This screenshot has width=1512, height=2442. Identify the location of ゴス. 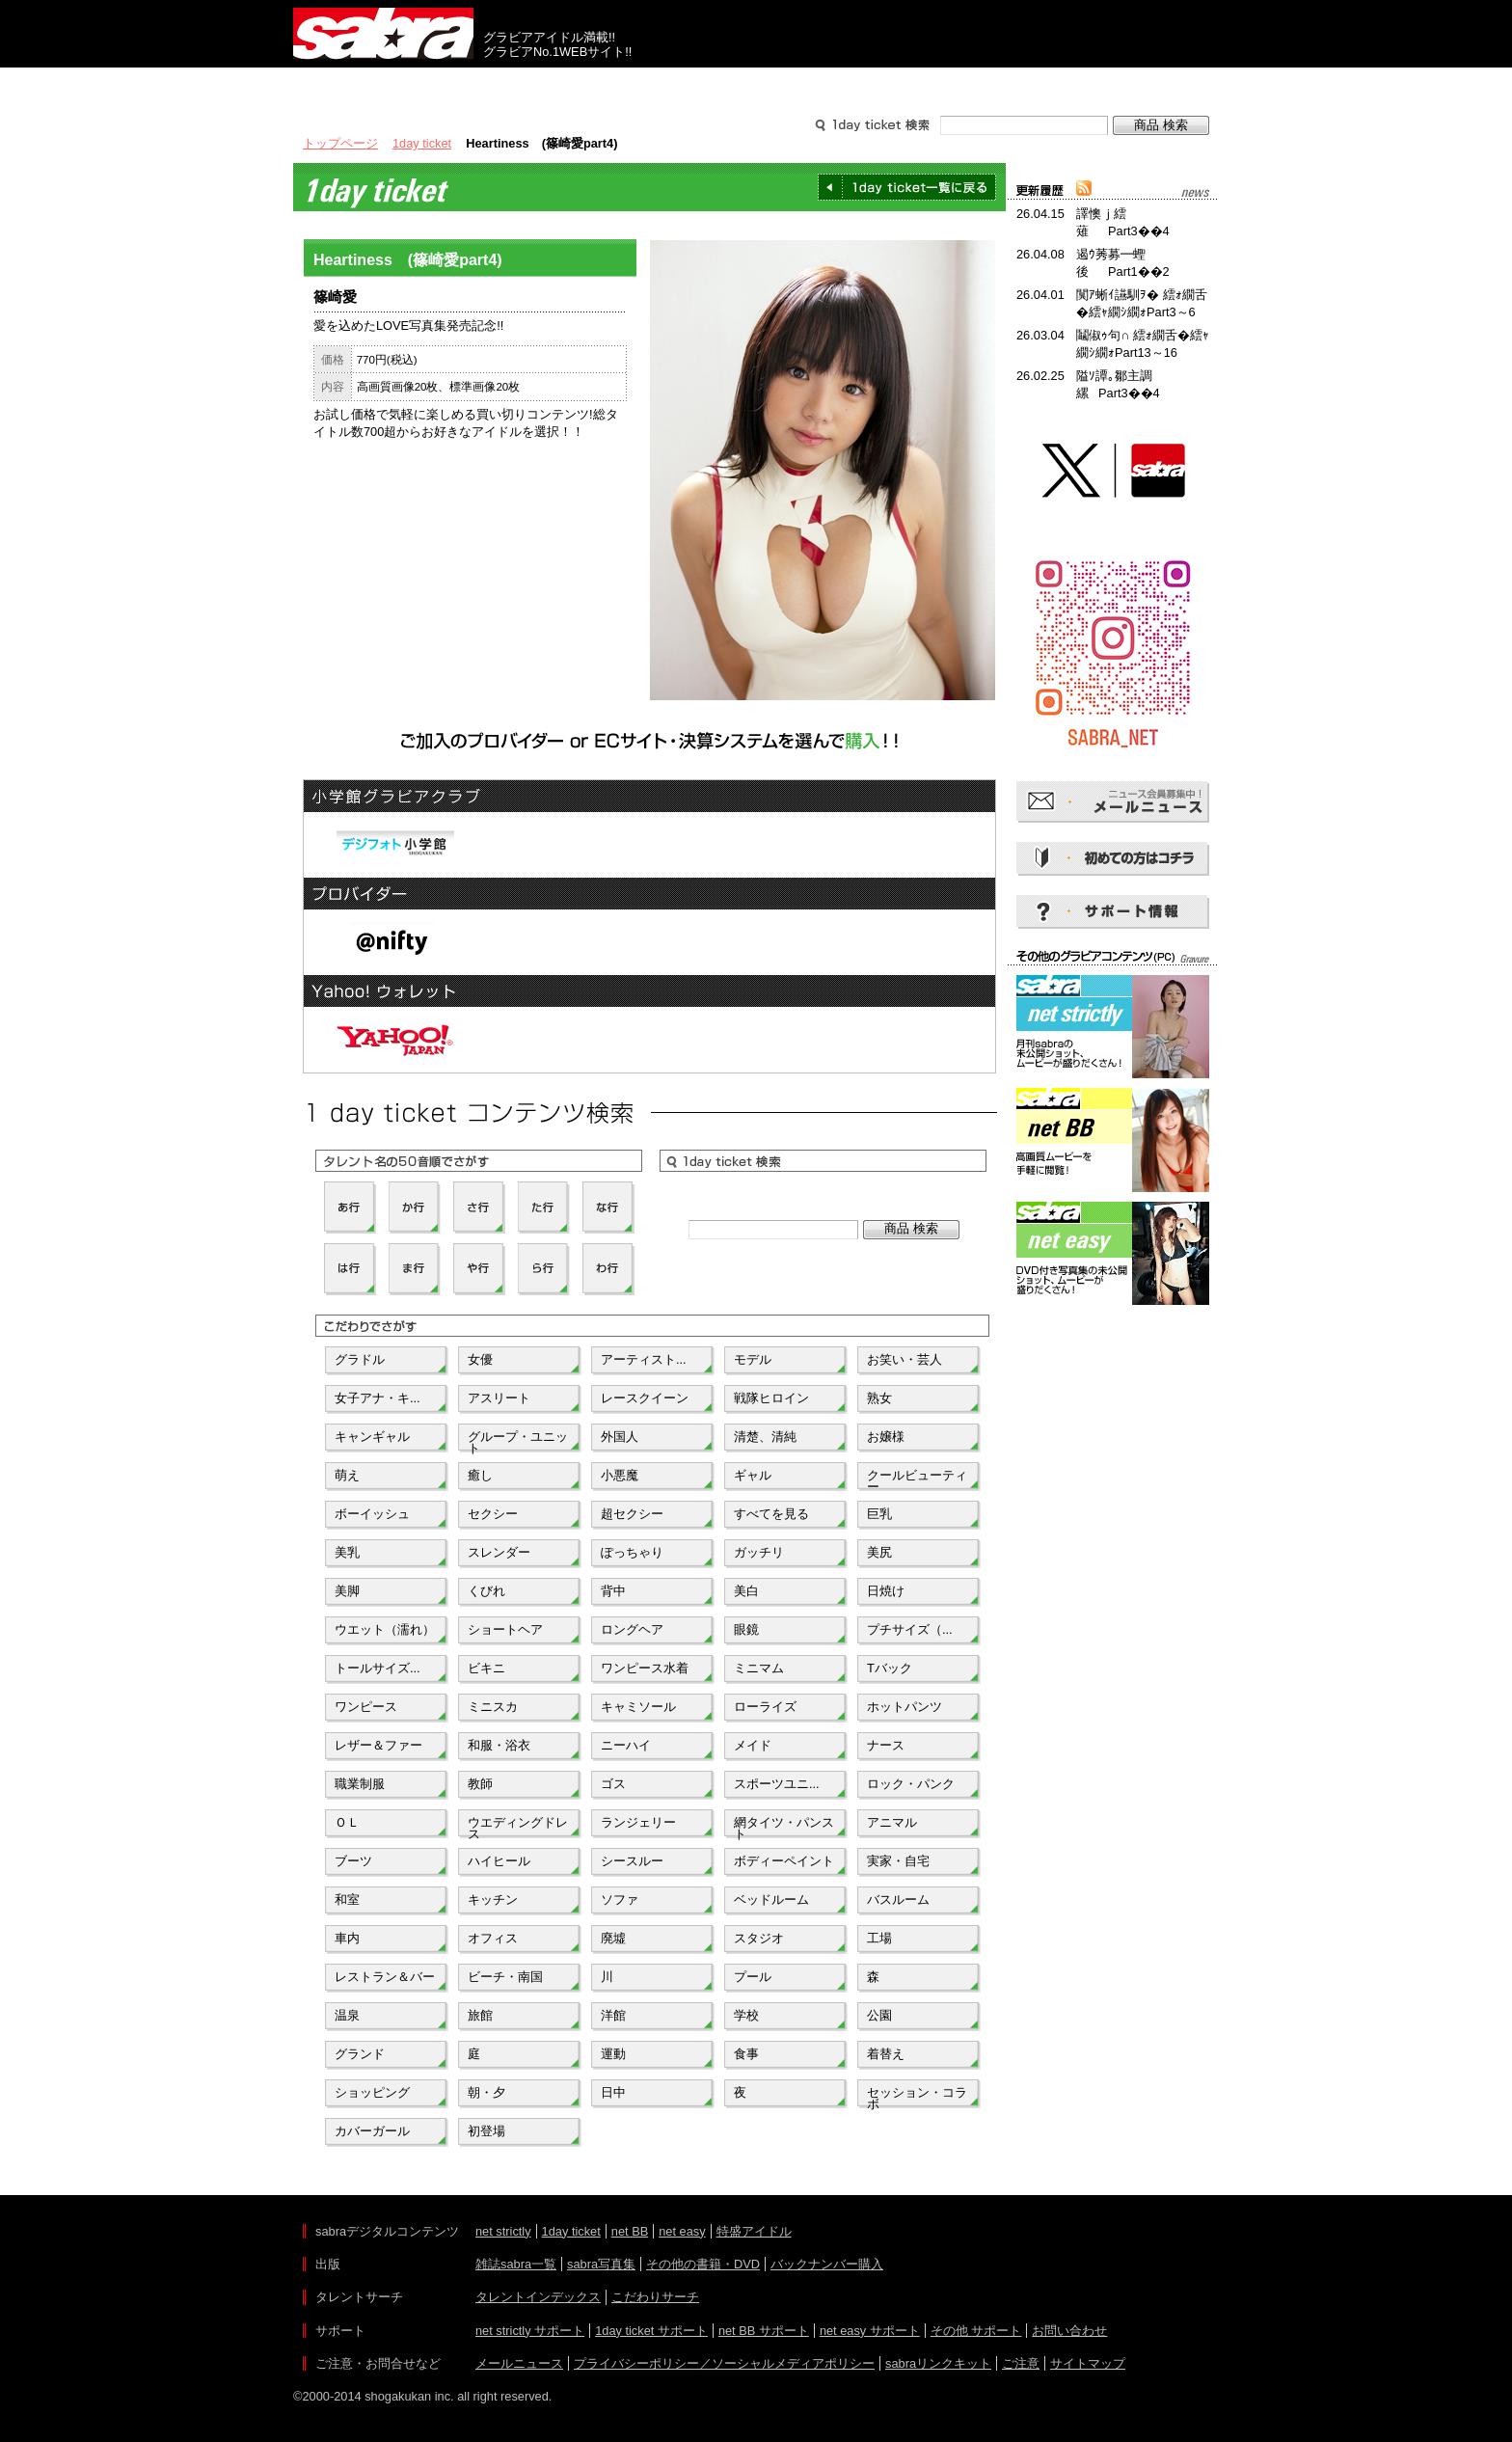
(613, 1784).